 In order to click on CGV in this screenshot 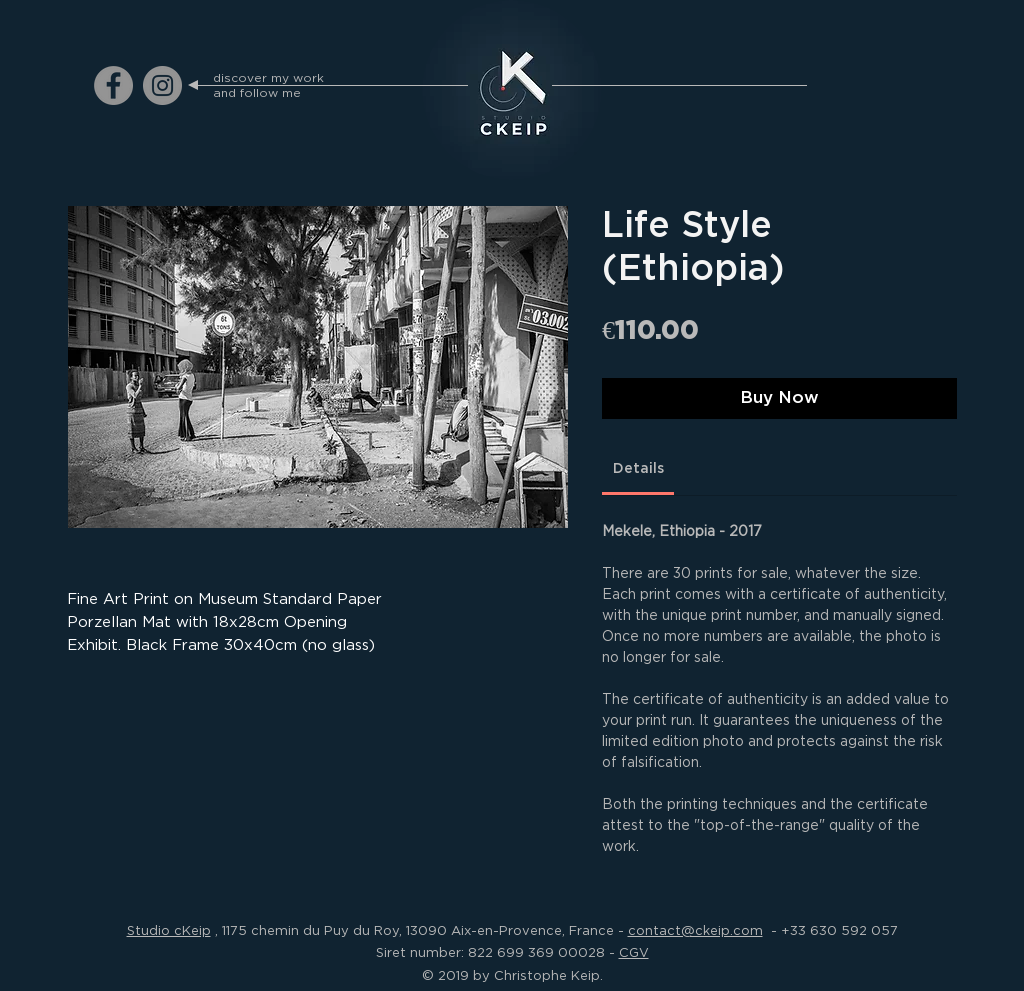, I will do `click(634, 952)`.